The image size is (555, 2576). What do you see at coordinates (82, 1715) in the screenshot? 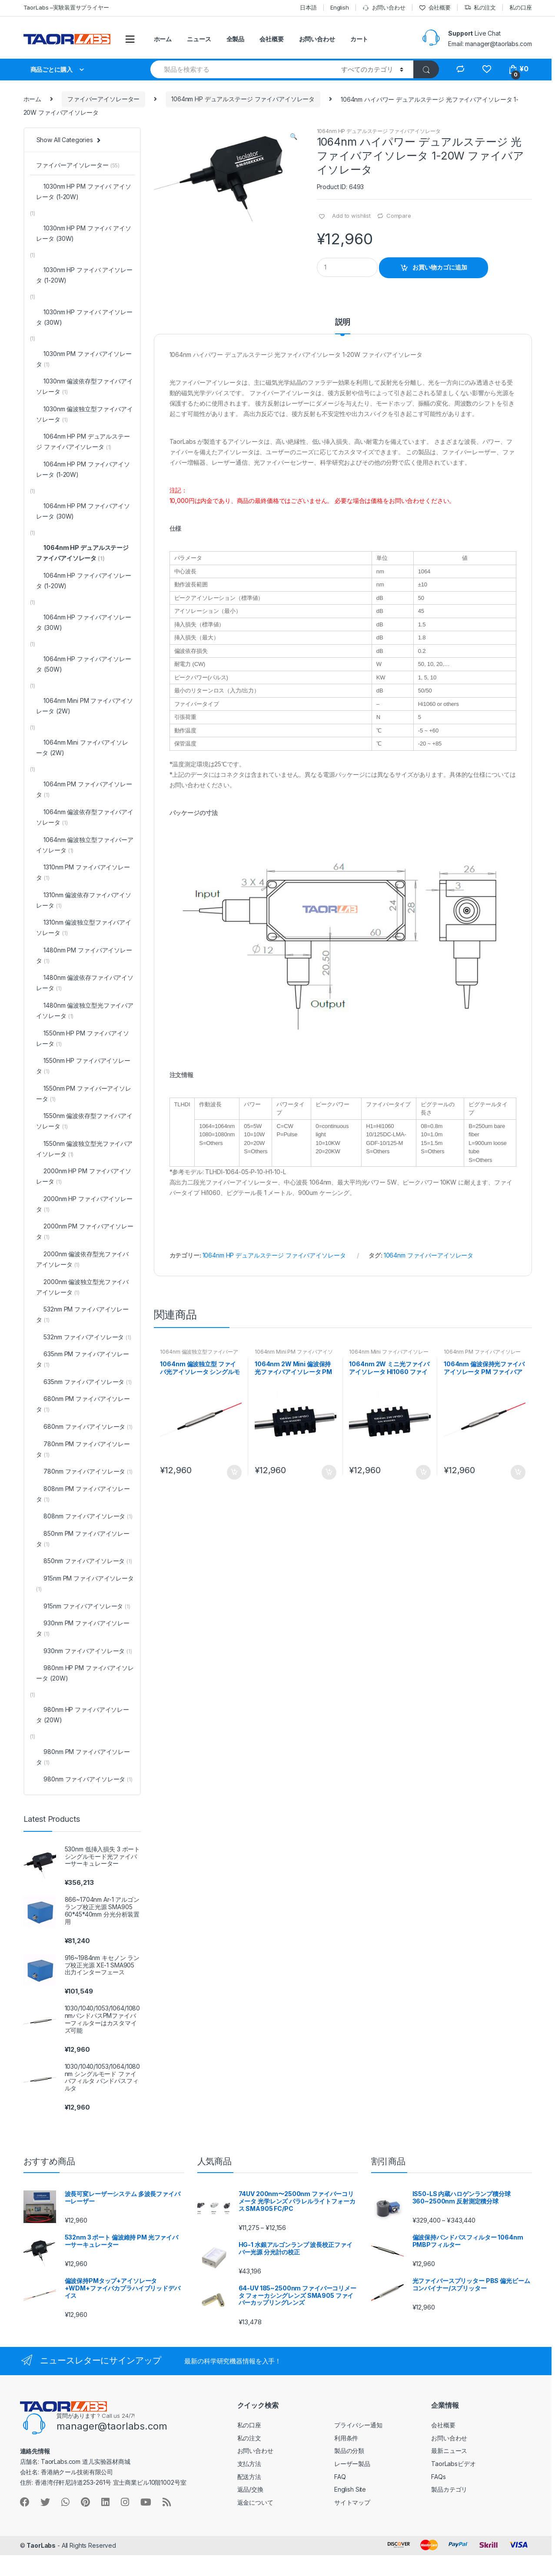
I see `980nm HP ファイバアイソレータ (20W)` at bounding box center [82, 1715].